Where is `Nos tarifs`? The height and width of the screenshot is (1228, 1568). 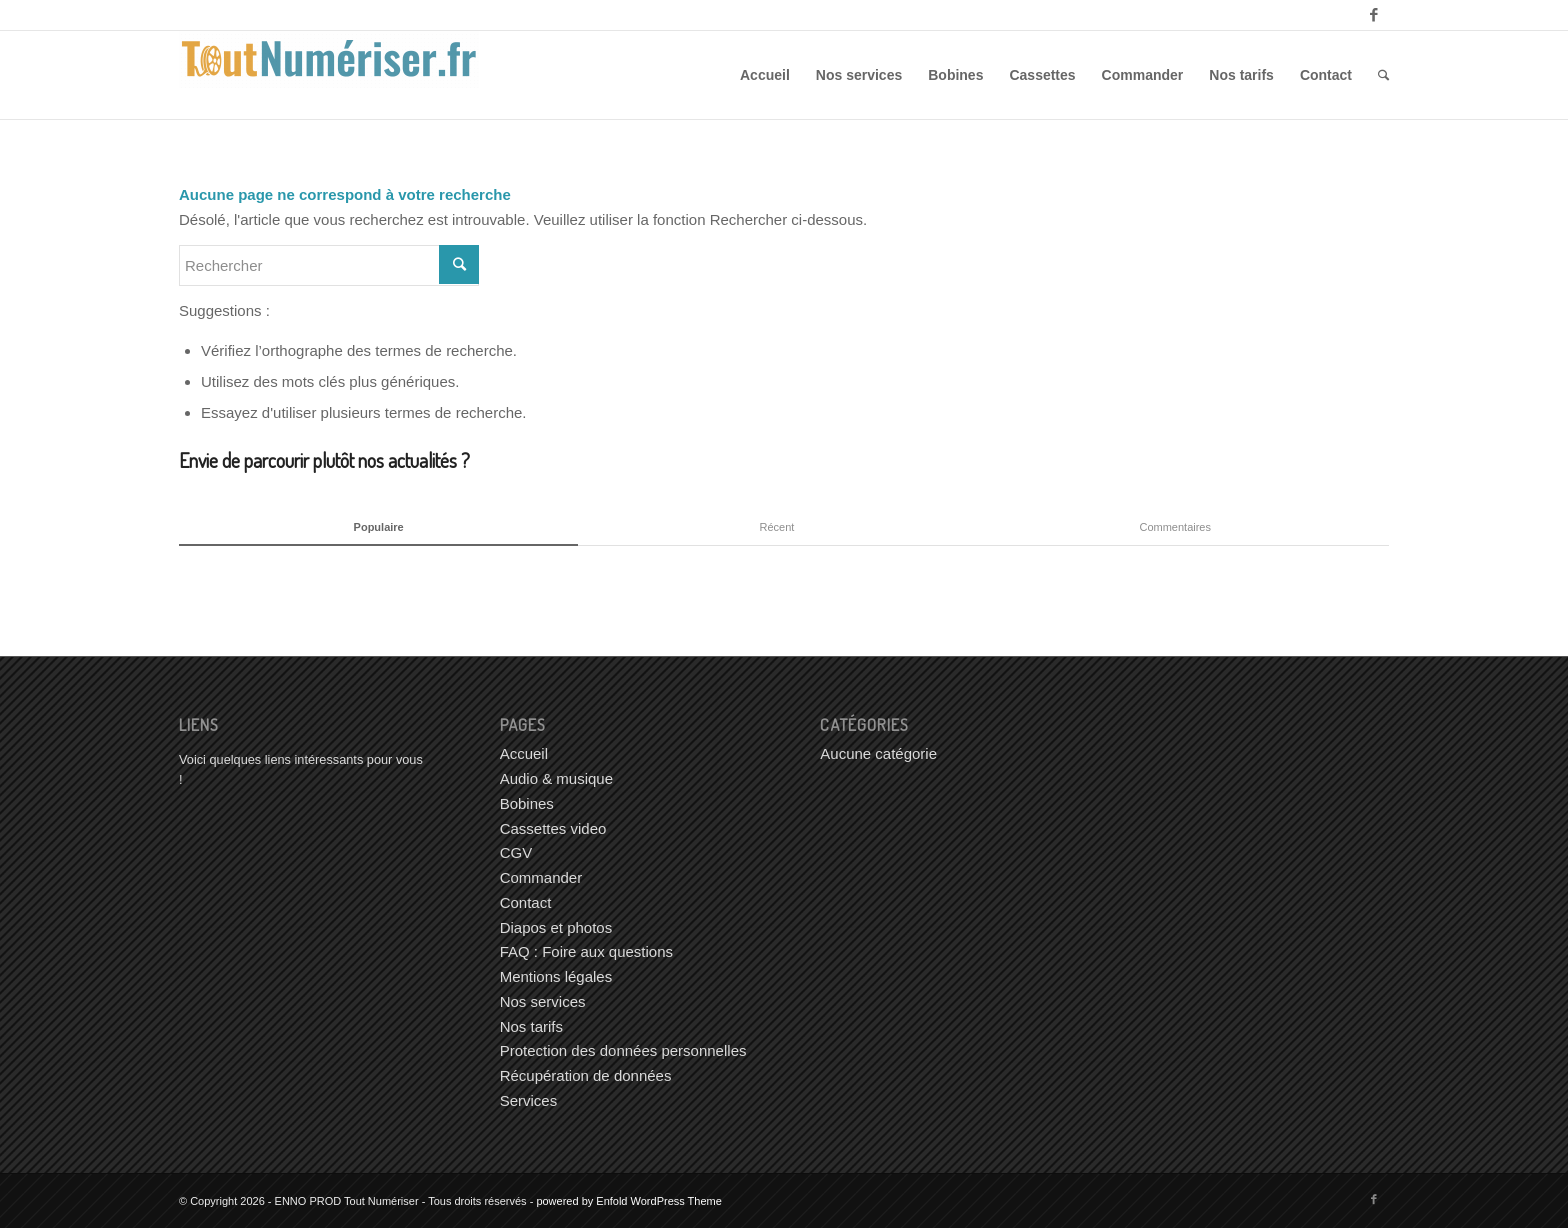
Nos tarifs is located at coordinates (531, 1026).